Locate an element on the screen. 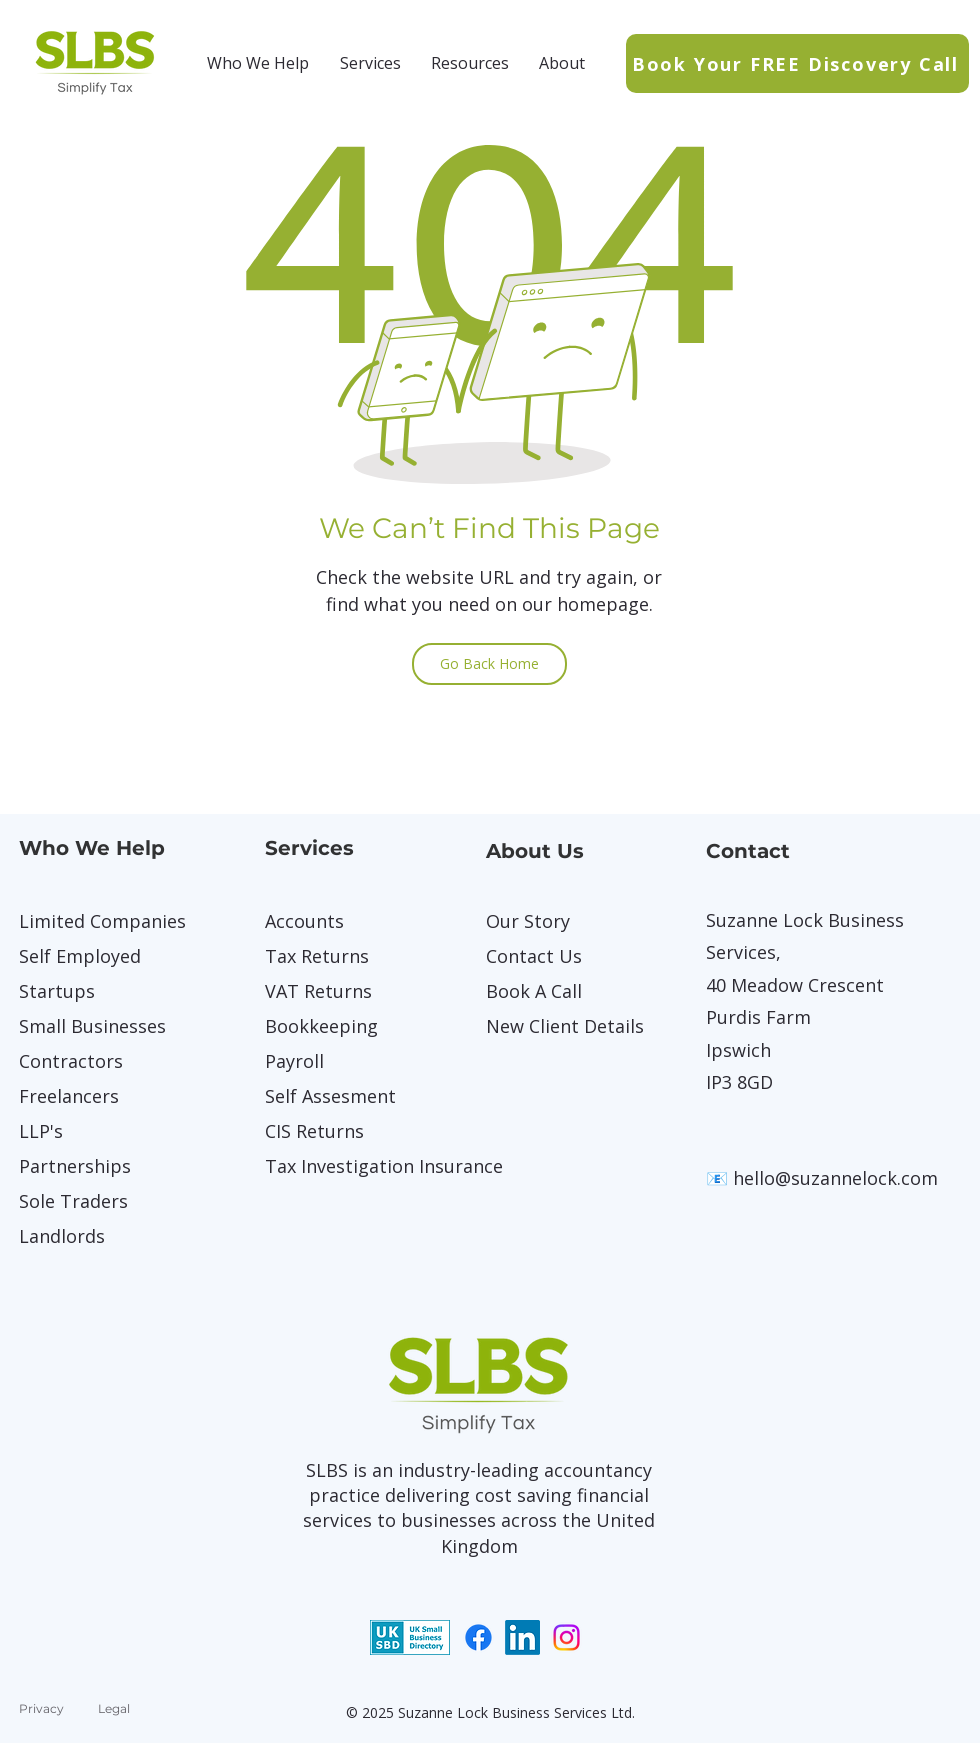 Image resolution: width=980 pixels, height=1744 pixels. Accounts is located at coordinates (304, 921).